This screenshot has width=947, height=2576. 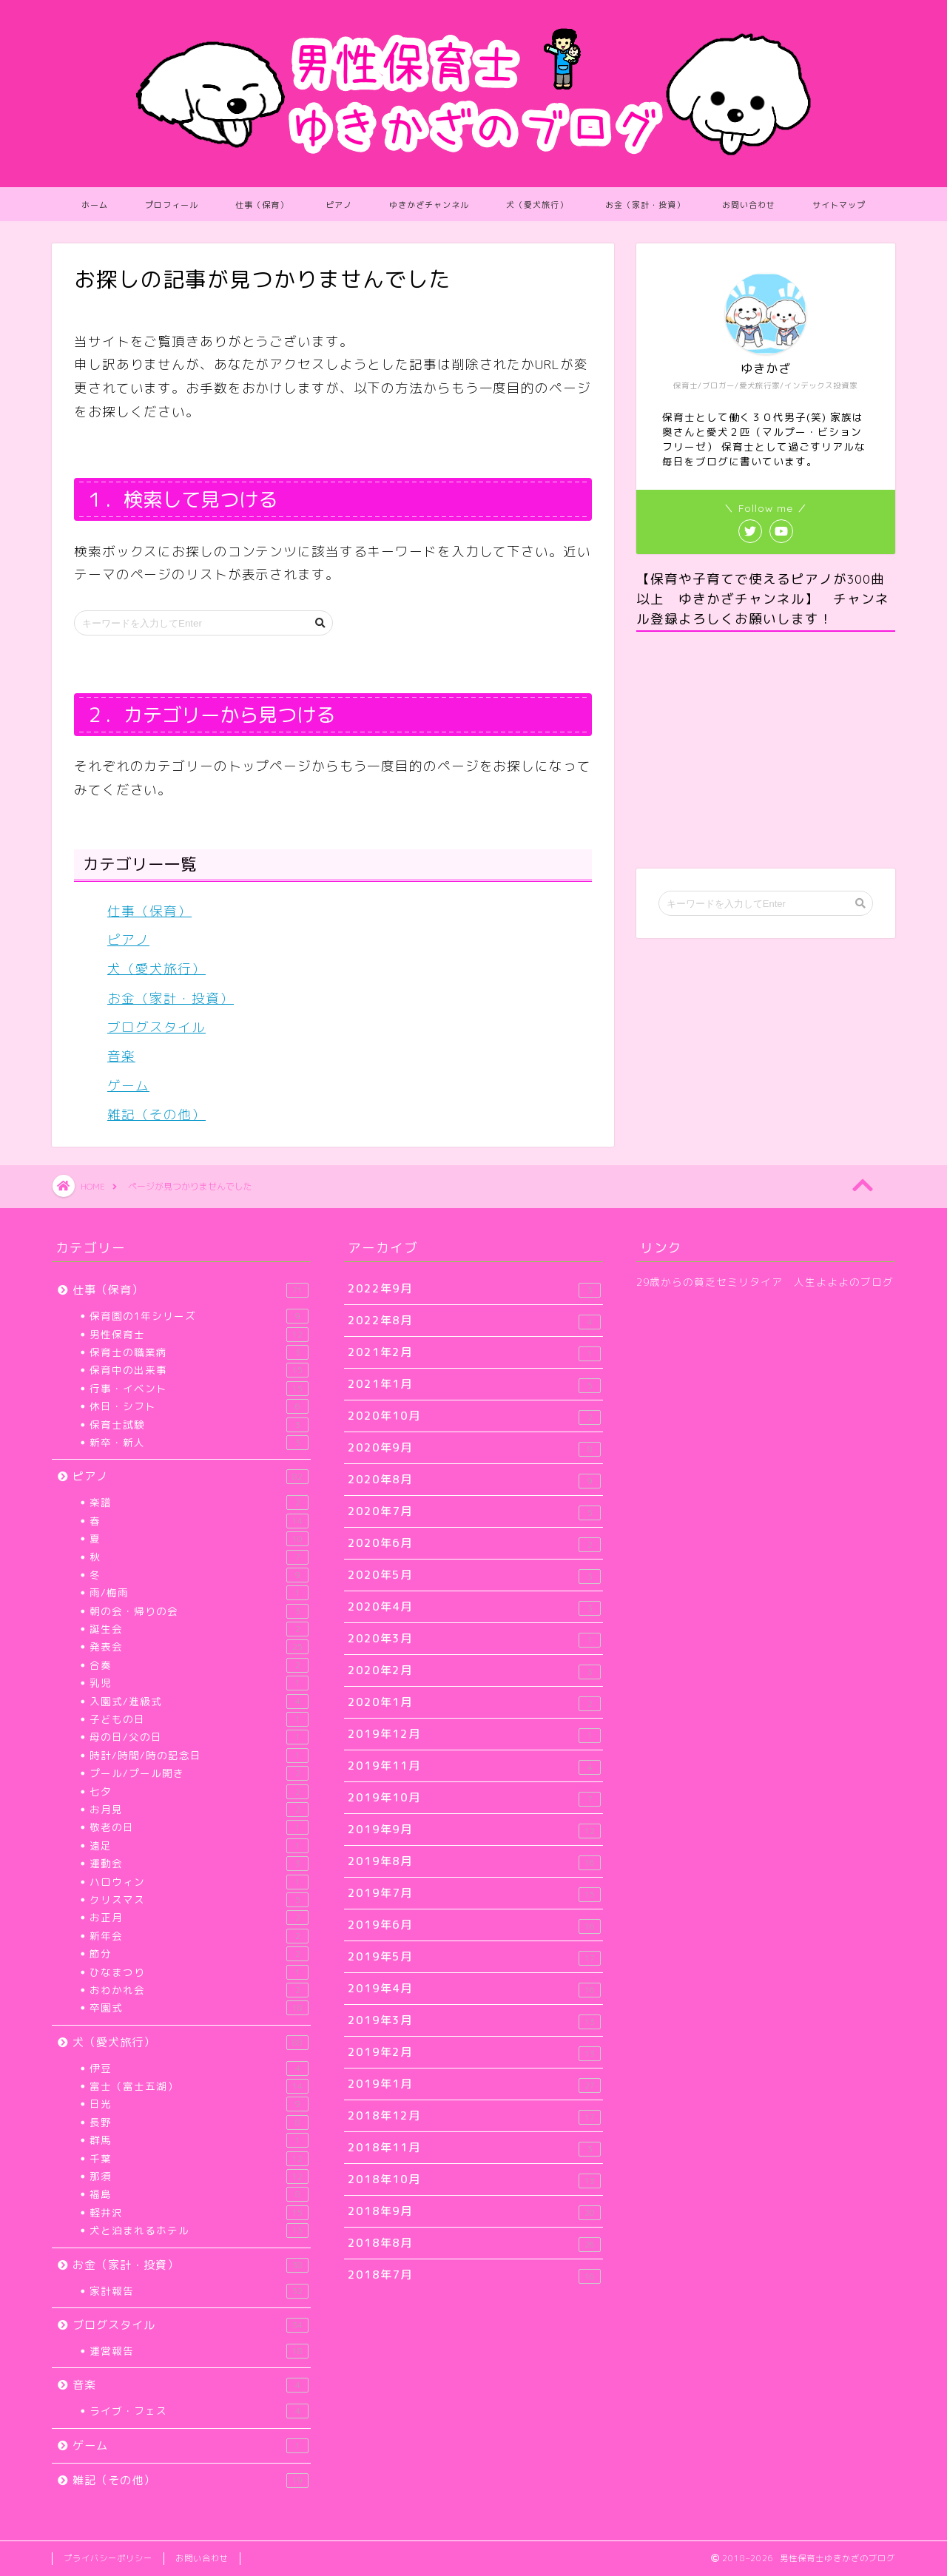 What do you see at coordinates (156, 1027) in the screenshot?
I see `ブログスタイル` at bounding box center [156, 1027].